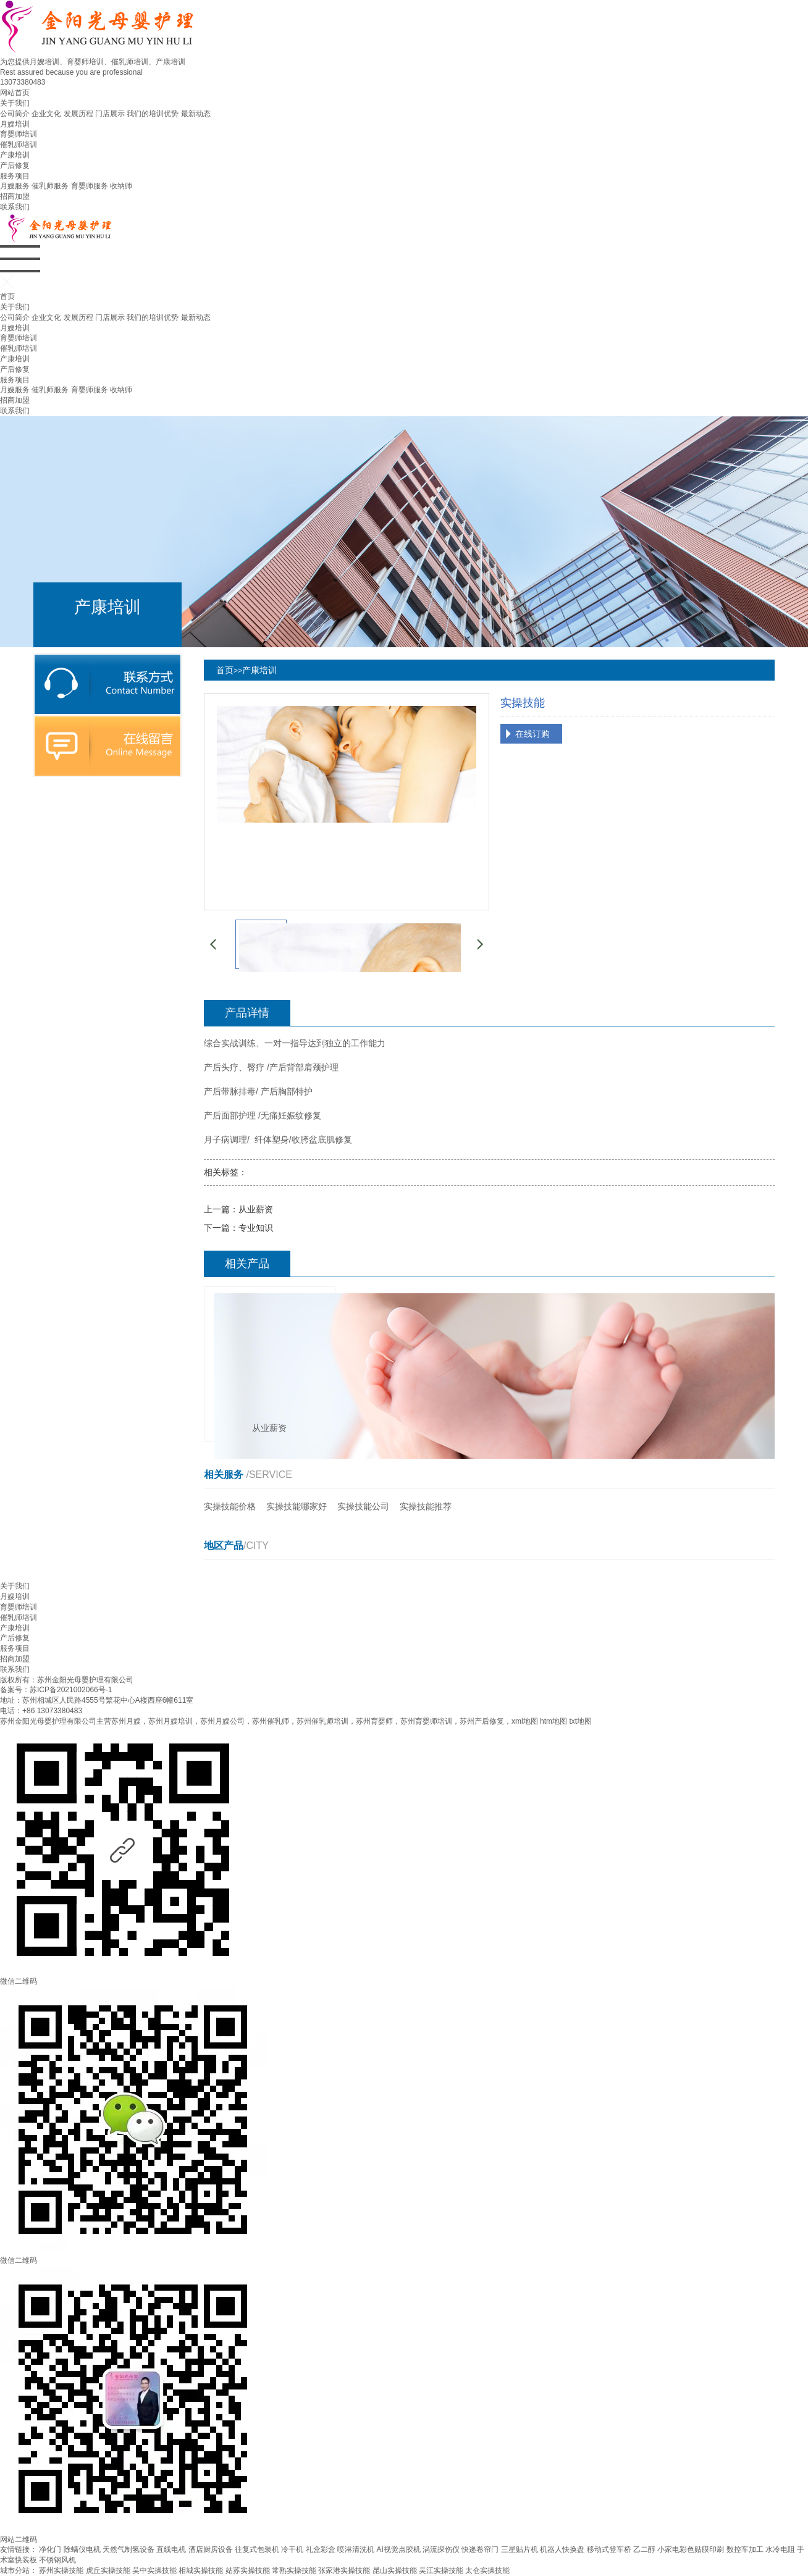  I want to click on 三星贴片机, so click(519, 2549).